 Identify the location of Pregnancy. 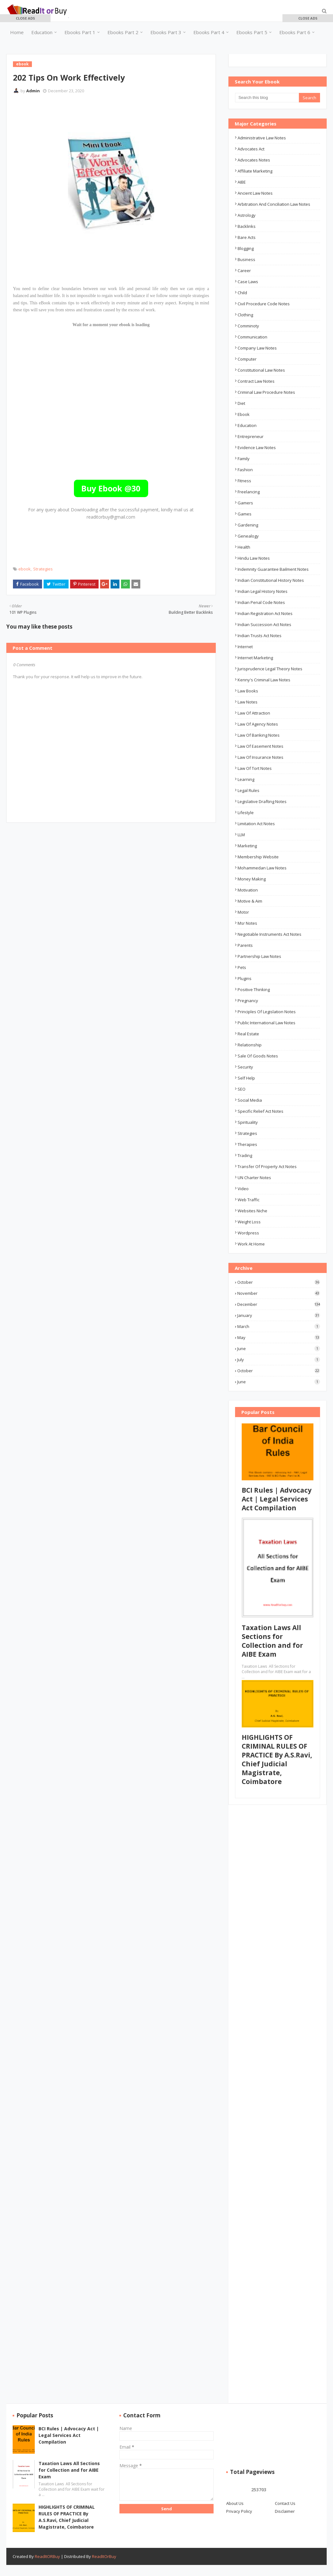
(248, 1000).